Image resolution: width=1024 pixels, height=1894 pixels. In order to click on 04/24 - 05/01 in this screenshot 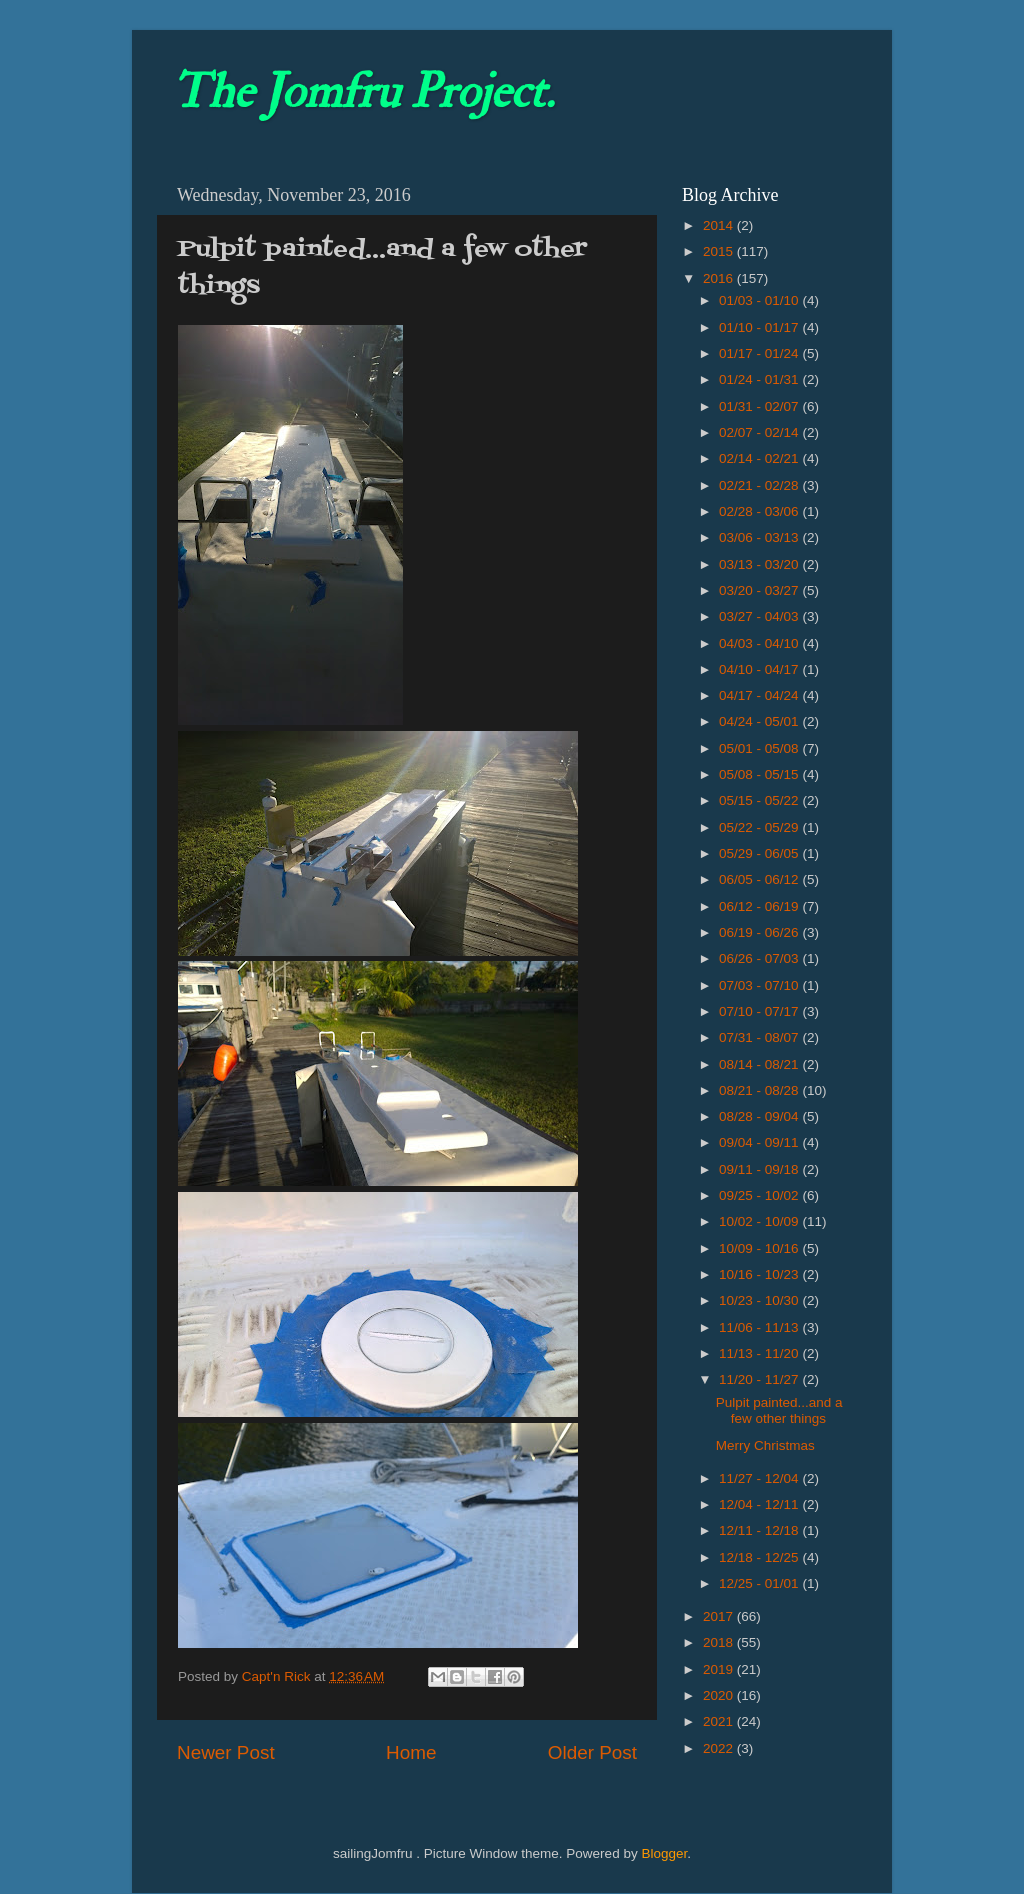, I will do `click(760, 721)`.